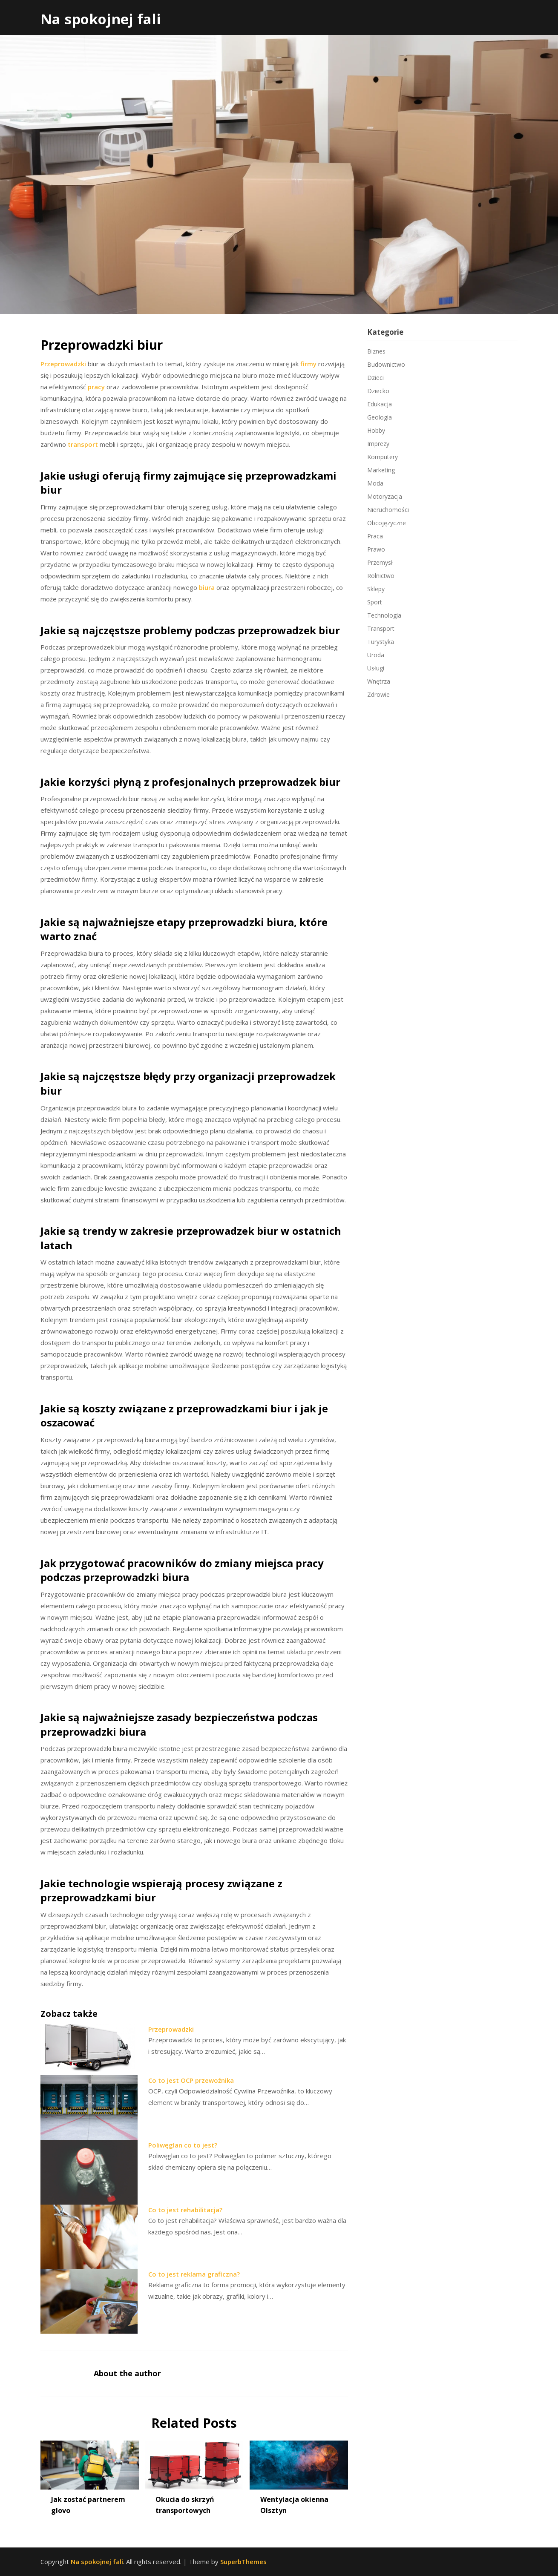 The width and height of the screenshot is (558, 2576). Describe the element at coordinates (63, 363) in the screenshot. I see `Przeprowadzki` at that location.